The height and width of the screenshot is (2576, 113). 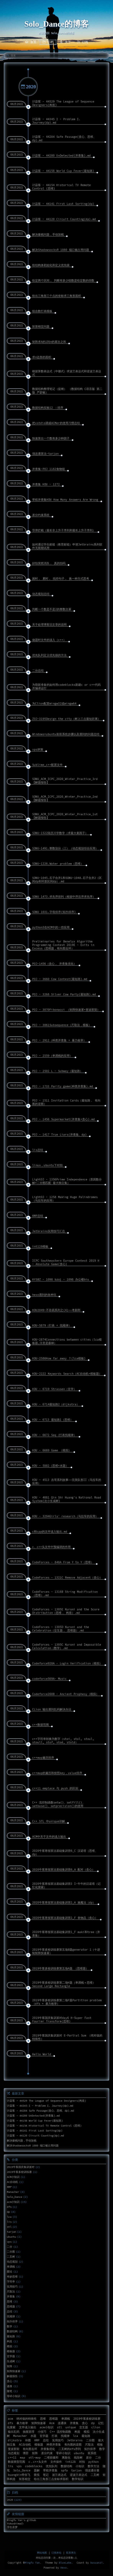 I want to click on python, so click(x=93, y=2462).